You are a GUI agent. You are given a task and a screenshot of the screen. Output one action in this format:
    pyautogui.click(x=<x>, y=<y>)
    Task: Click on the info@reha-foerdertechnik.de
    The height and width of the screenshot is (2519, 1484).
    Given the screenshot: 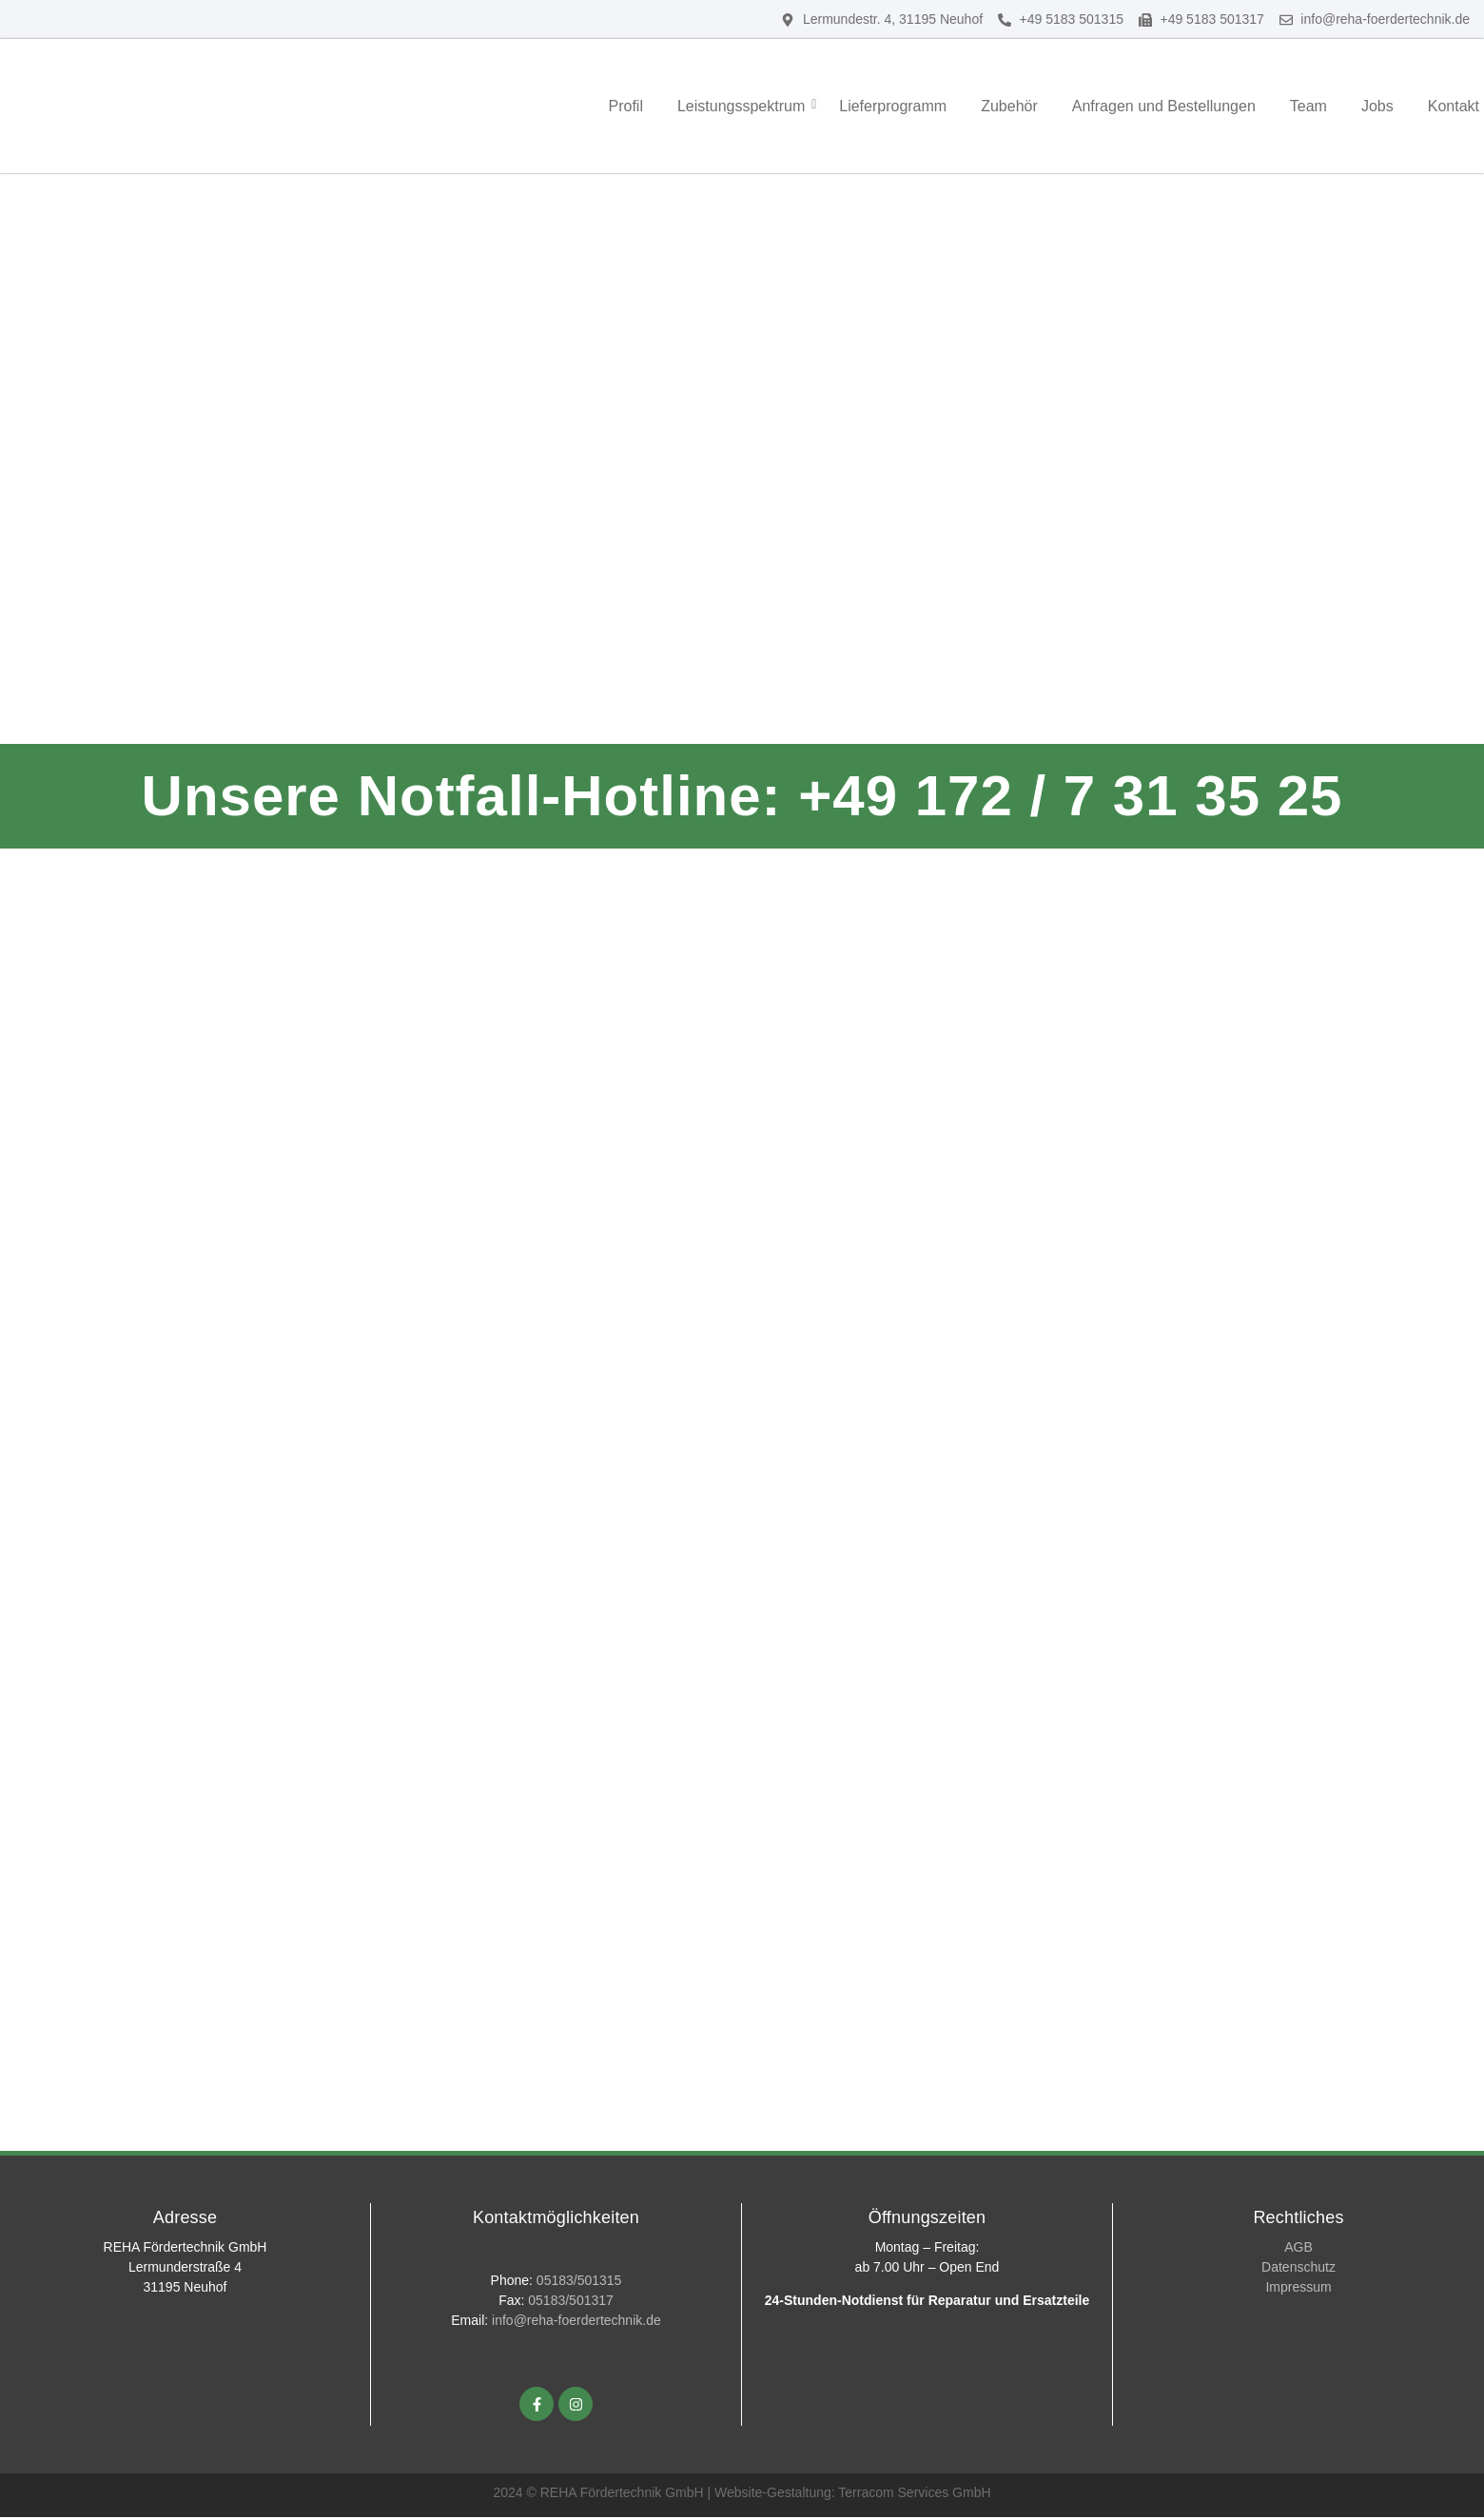 What is the action you would take?
    pyautogui.click(x=576, y=2323)
    